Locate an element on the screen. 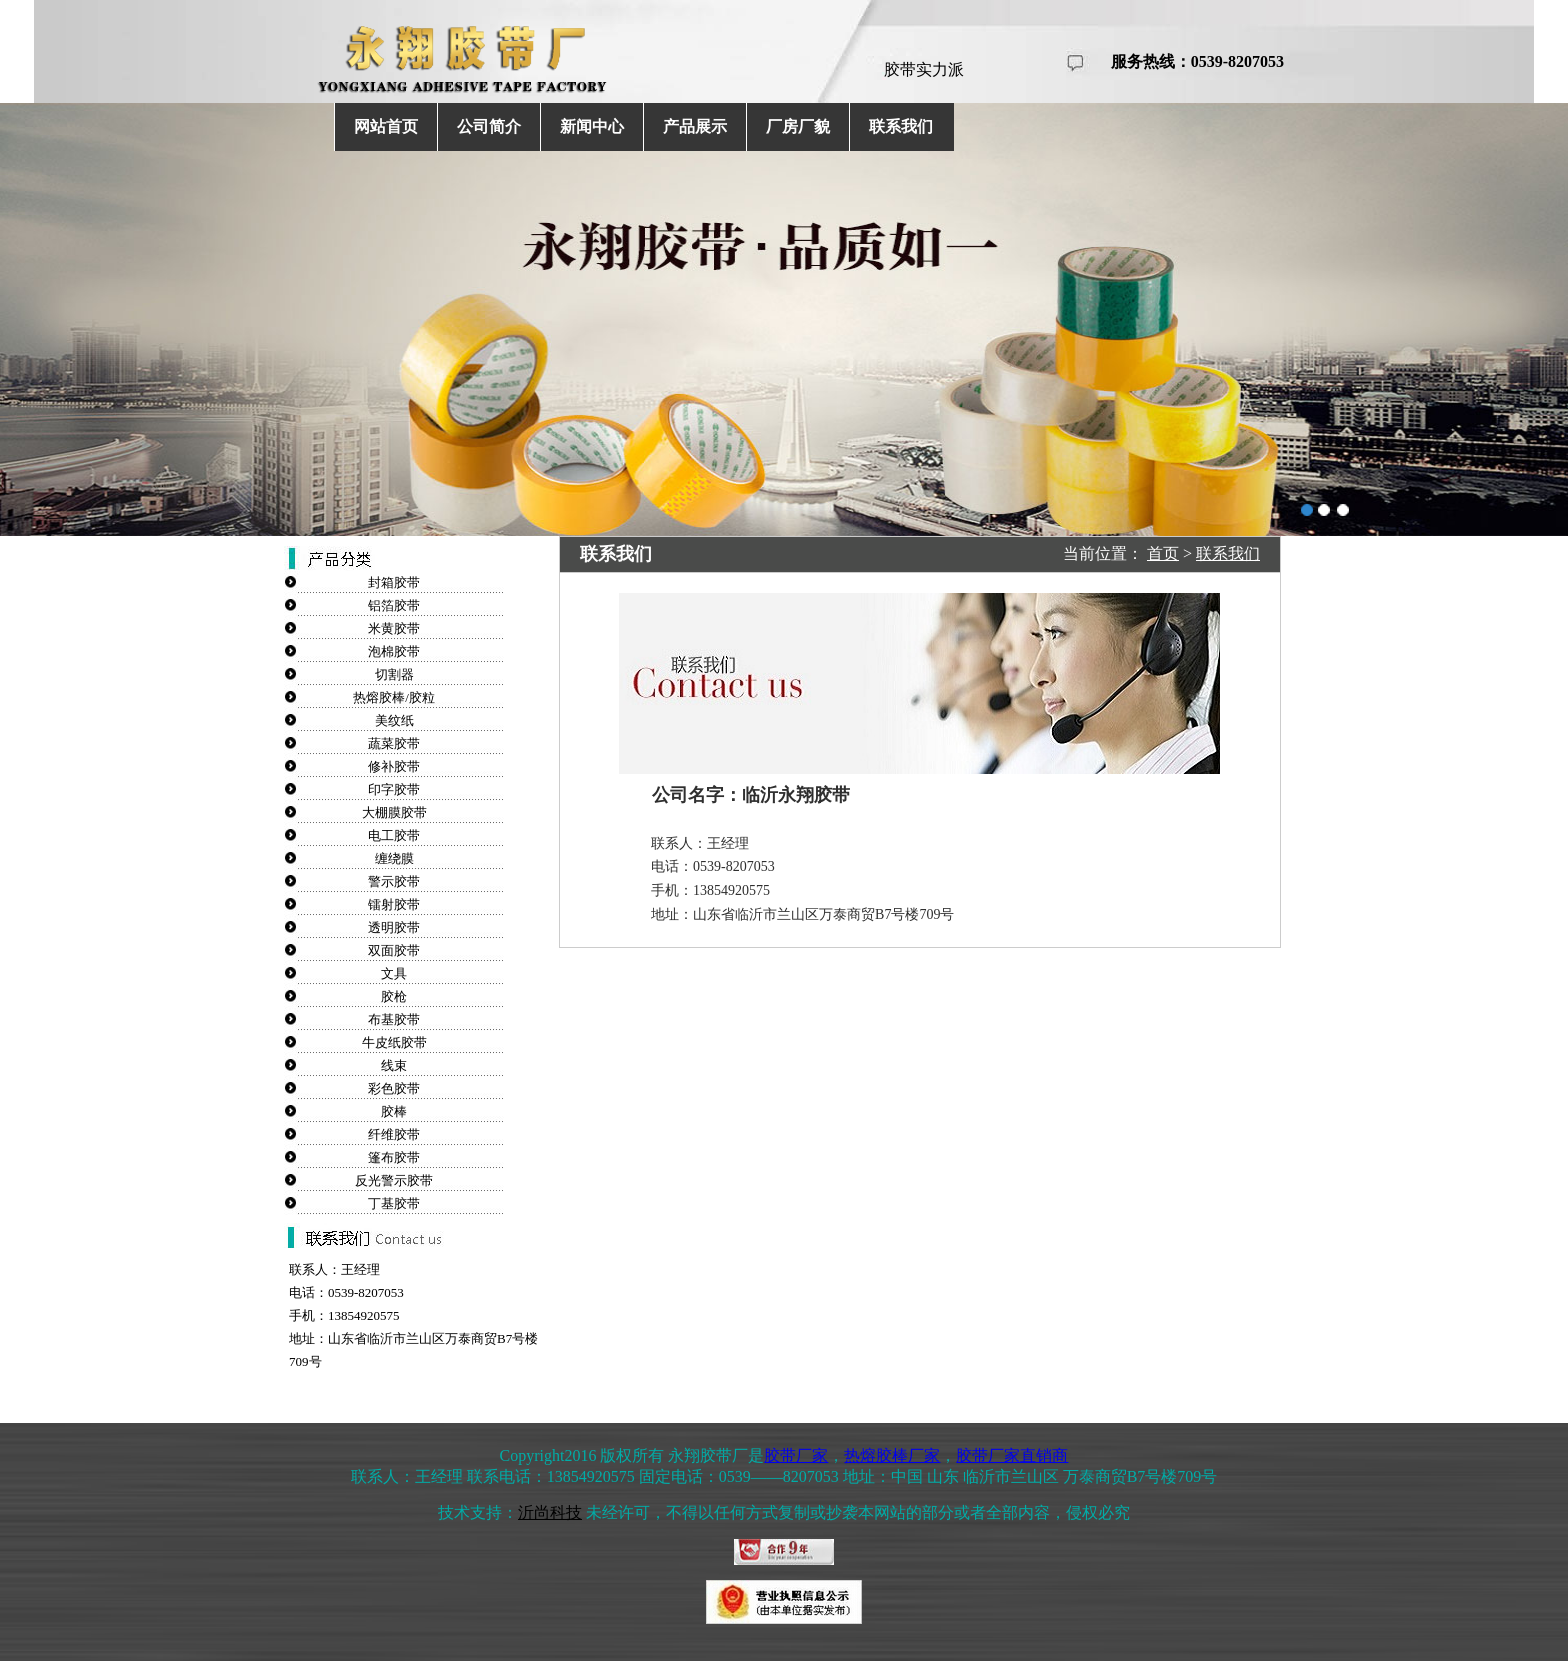 This screenshot has width=1568, height=1661. 切割器 is located at coordinates (394, 674).